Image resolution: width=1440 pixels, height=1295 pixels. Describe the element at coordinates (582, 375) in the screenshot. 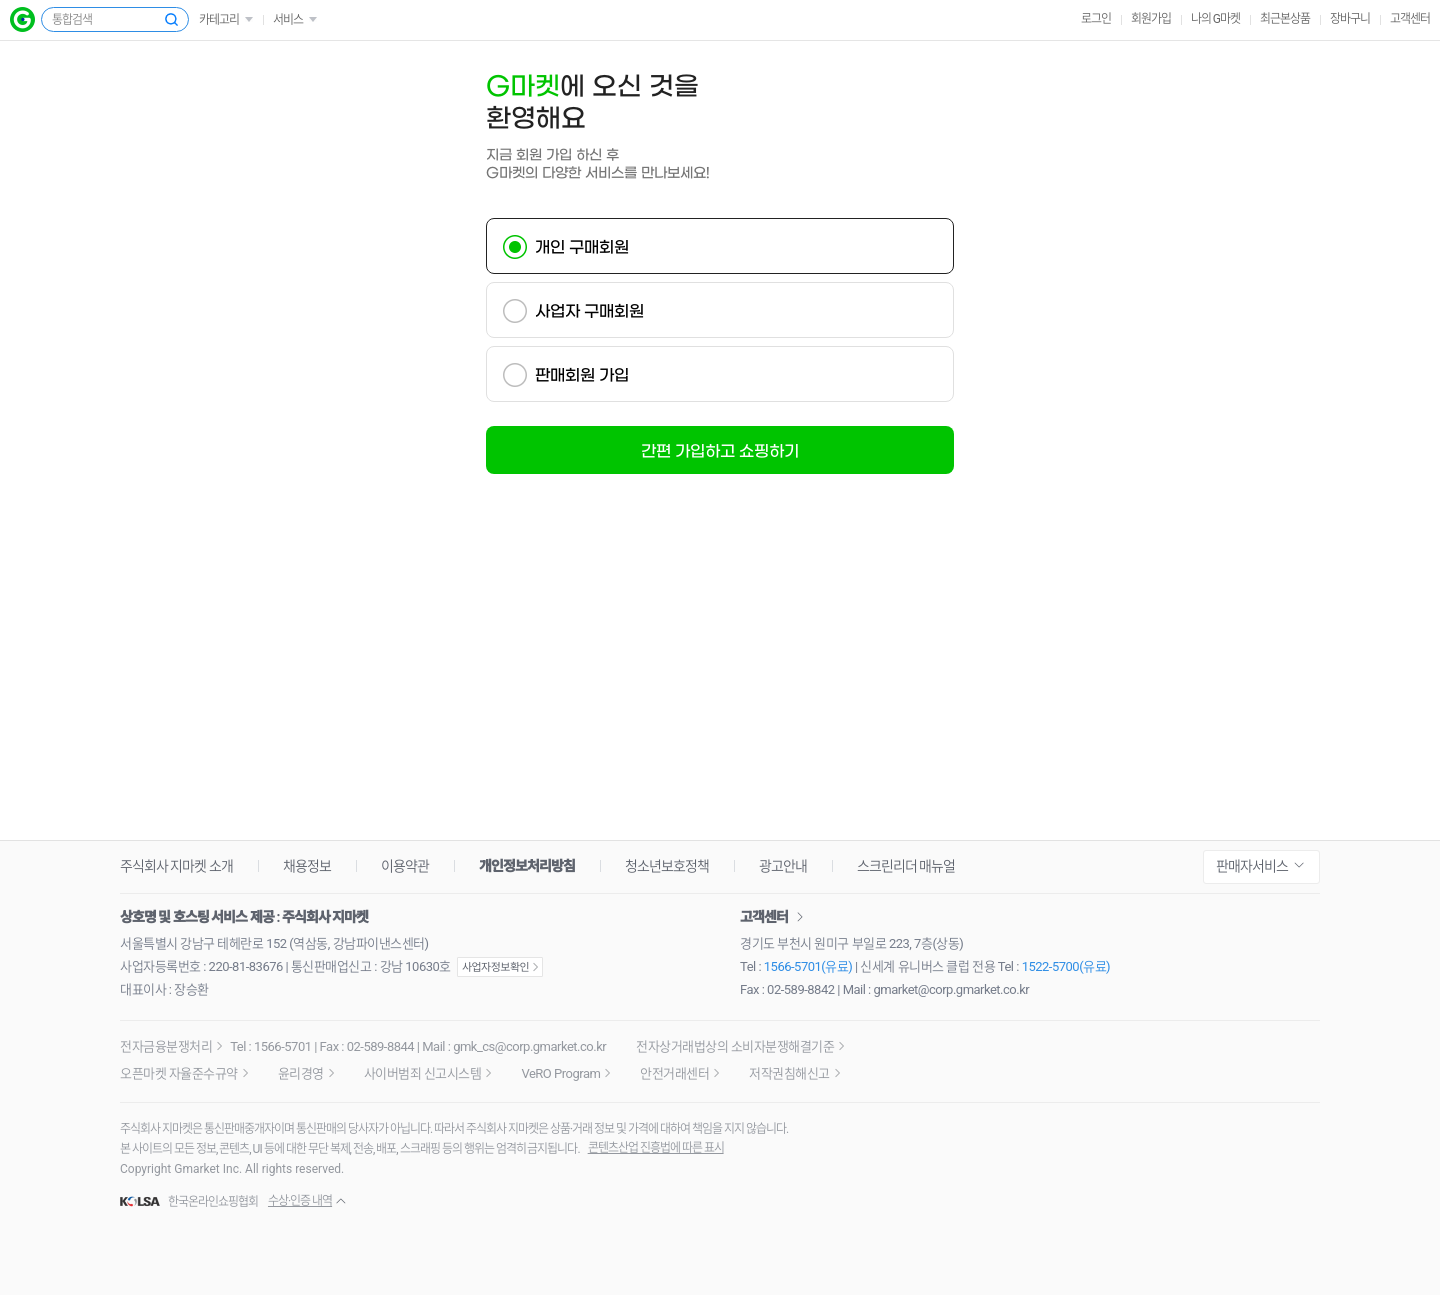

I see `판매회원 가입` at that location.